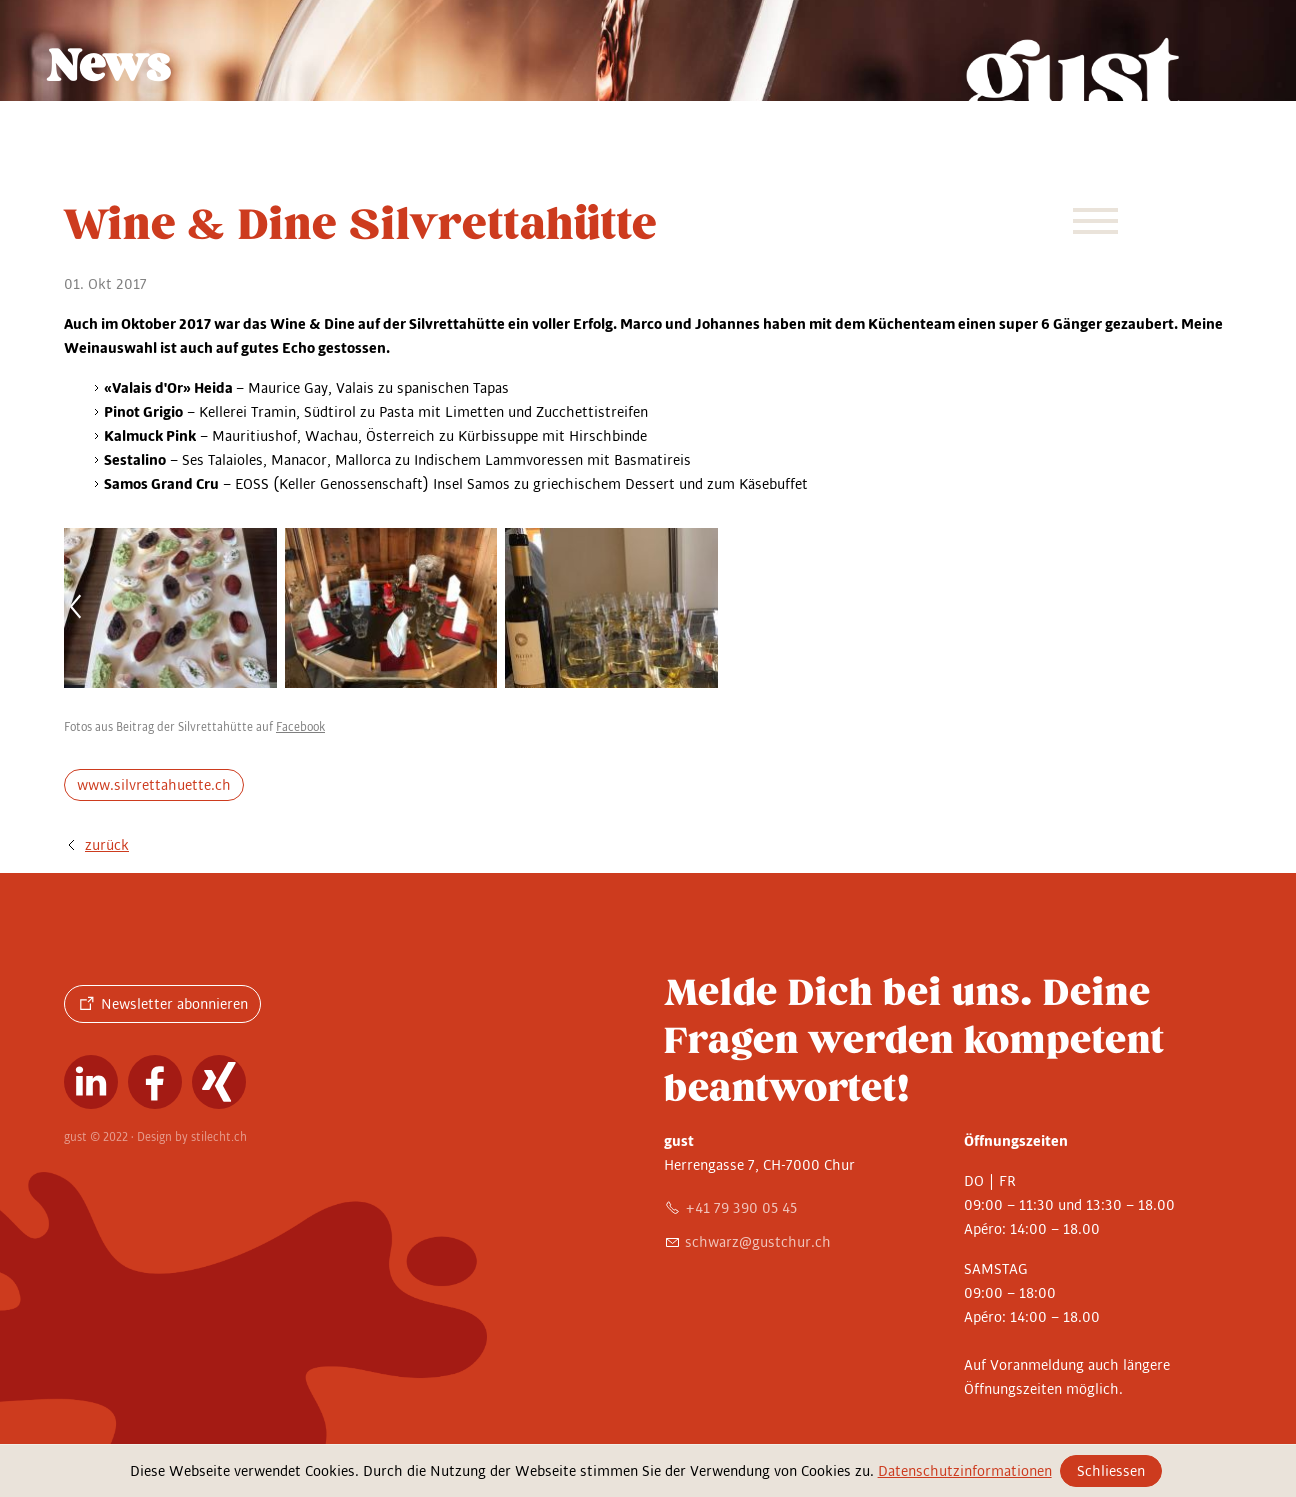 This screenshot has width=1296, height=1497. What do you see at coordinates (174, 1004) in the screenshot?
I see `Newsletter abonnieren` at bounding box center [174, 1004].